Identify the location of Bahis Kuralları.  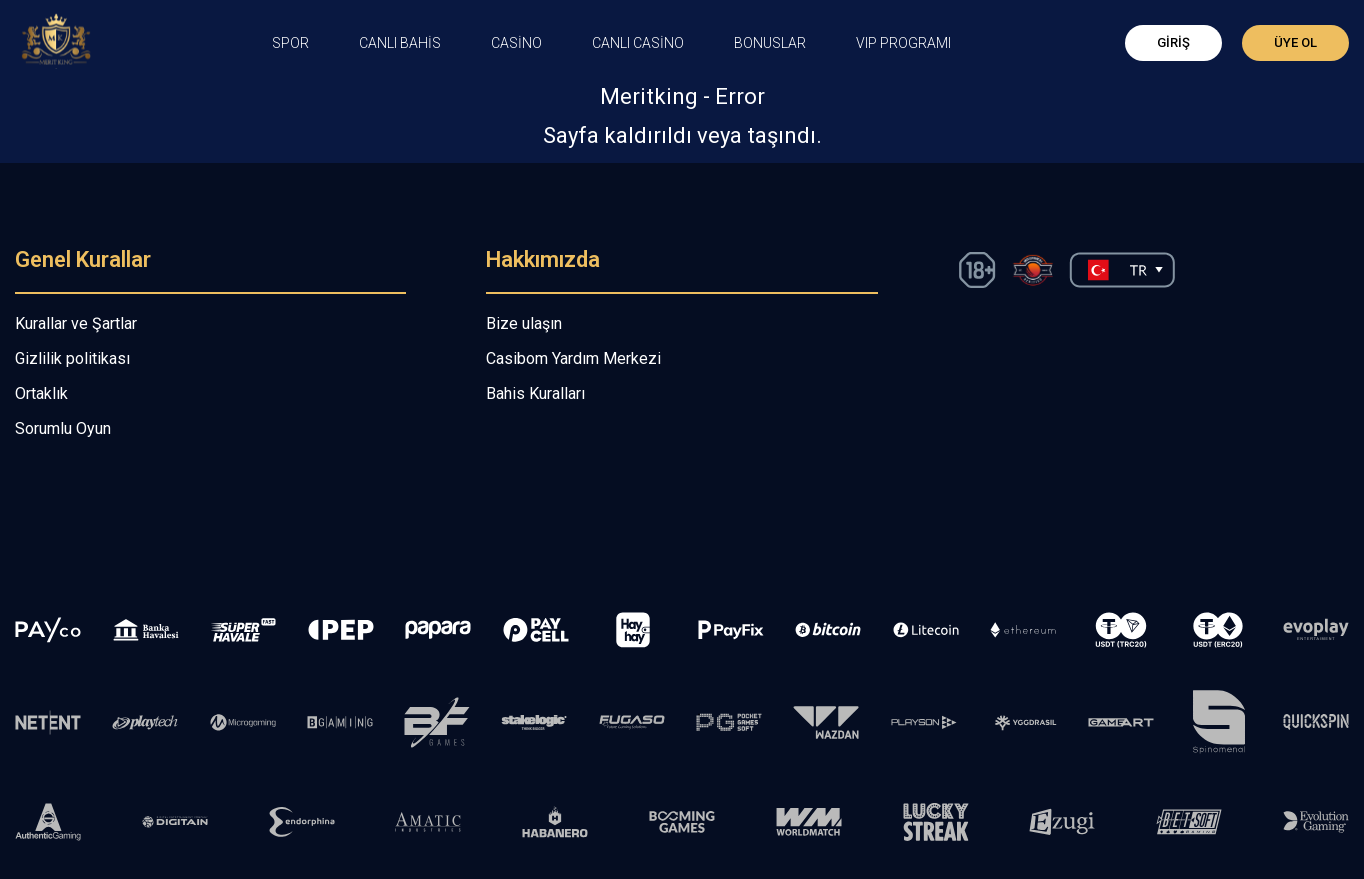
(535, 393).